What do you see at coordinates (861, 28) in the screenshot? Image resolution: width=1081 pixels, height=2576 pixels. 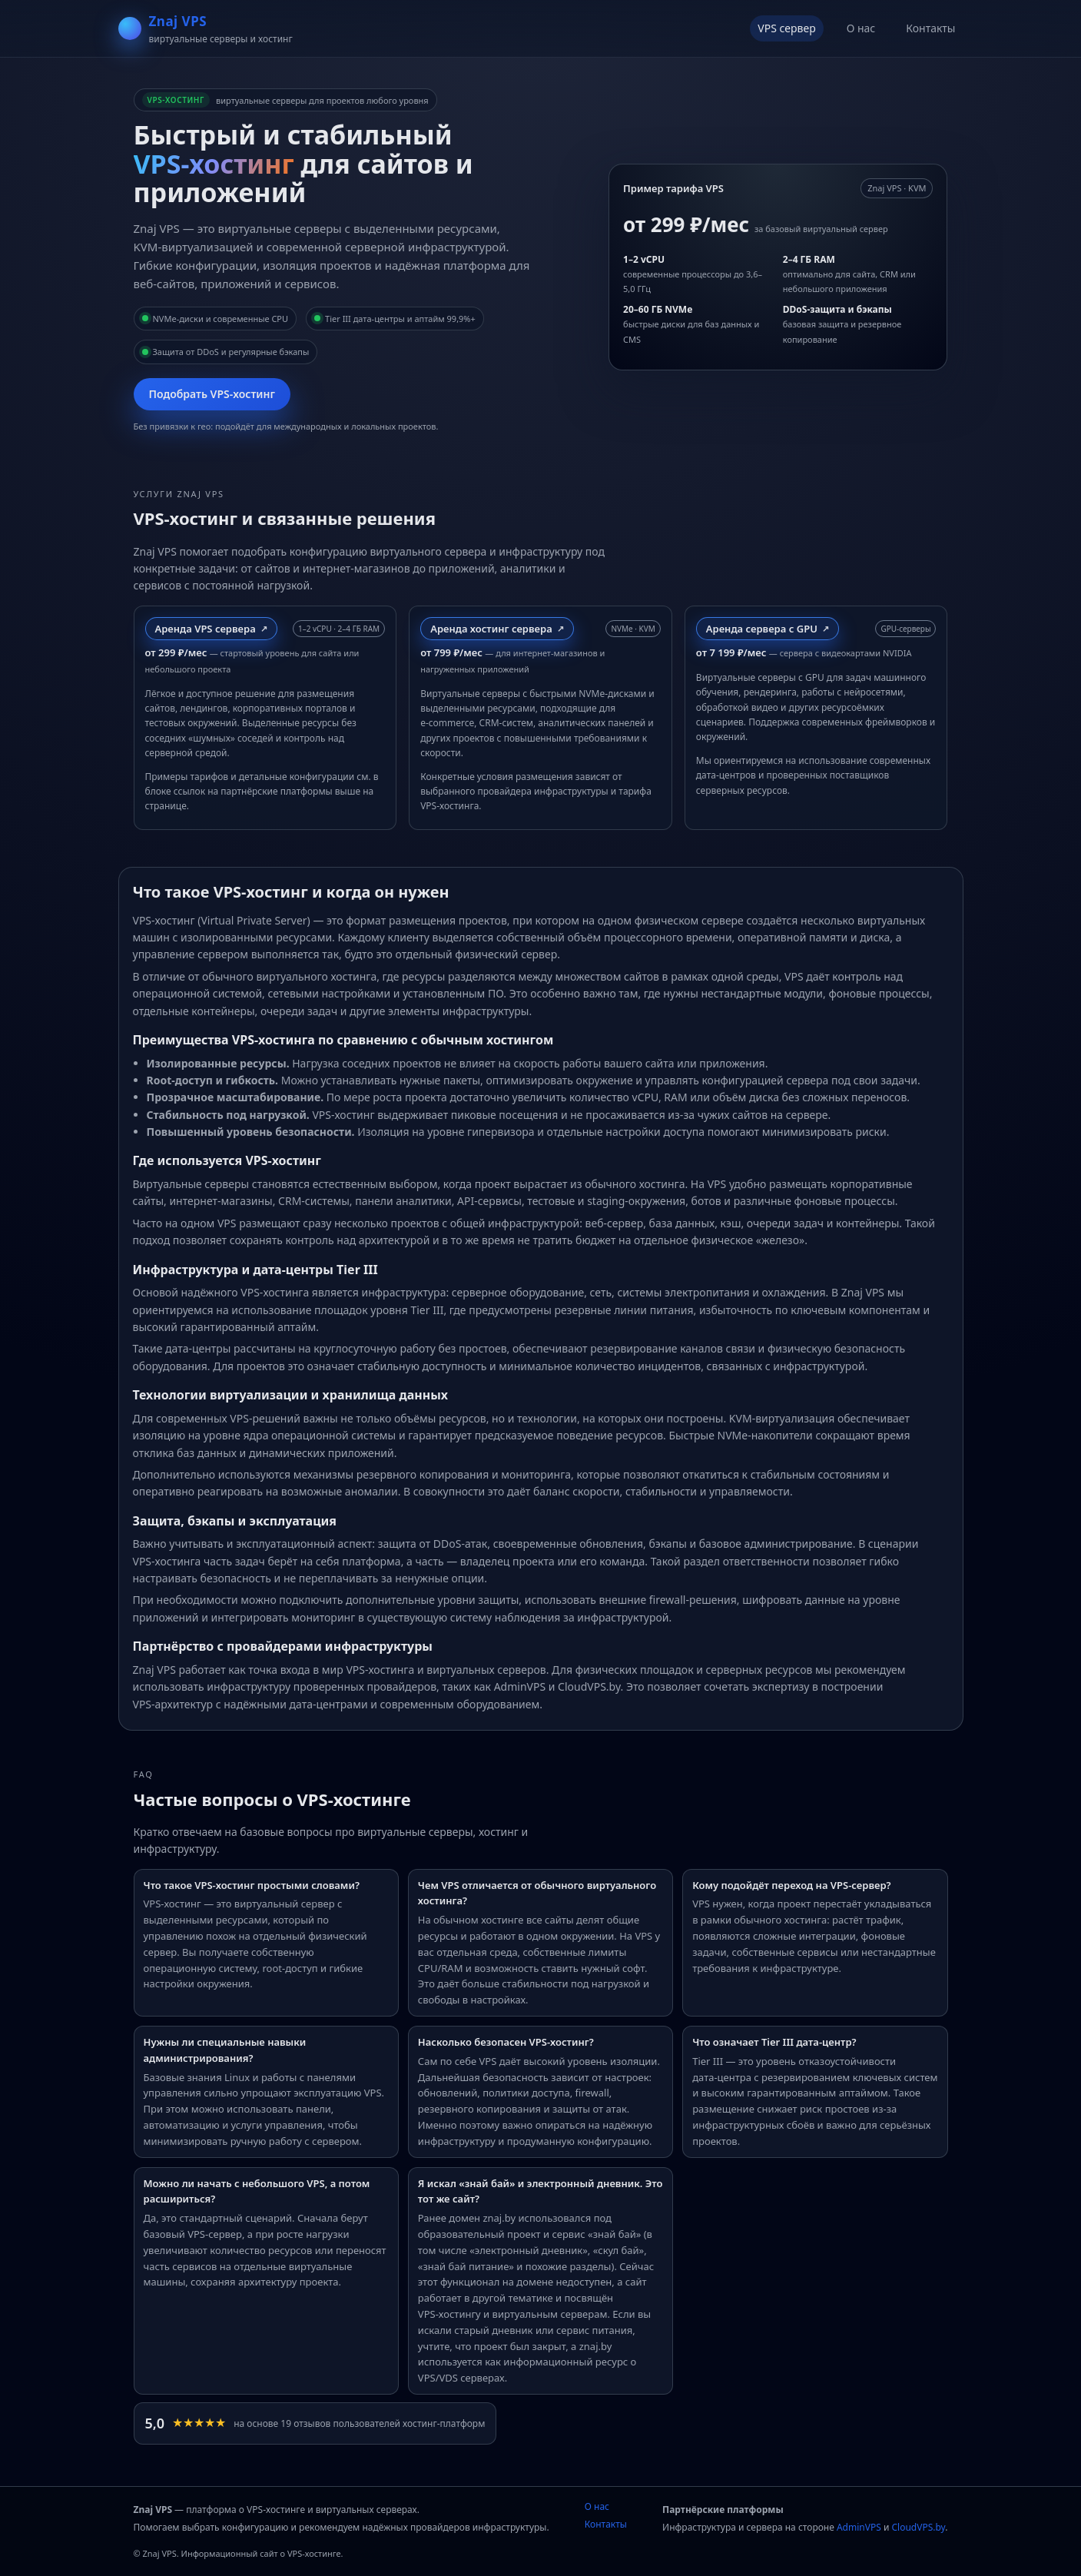 I see `О нас` at bounding box center [861, 28].